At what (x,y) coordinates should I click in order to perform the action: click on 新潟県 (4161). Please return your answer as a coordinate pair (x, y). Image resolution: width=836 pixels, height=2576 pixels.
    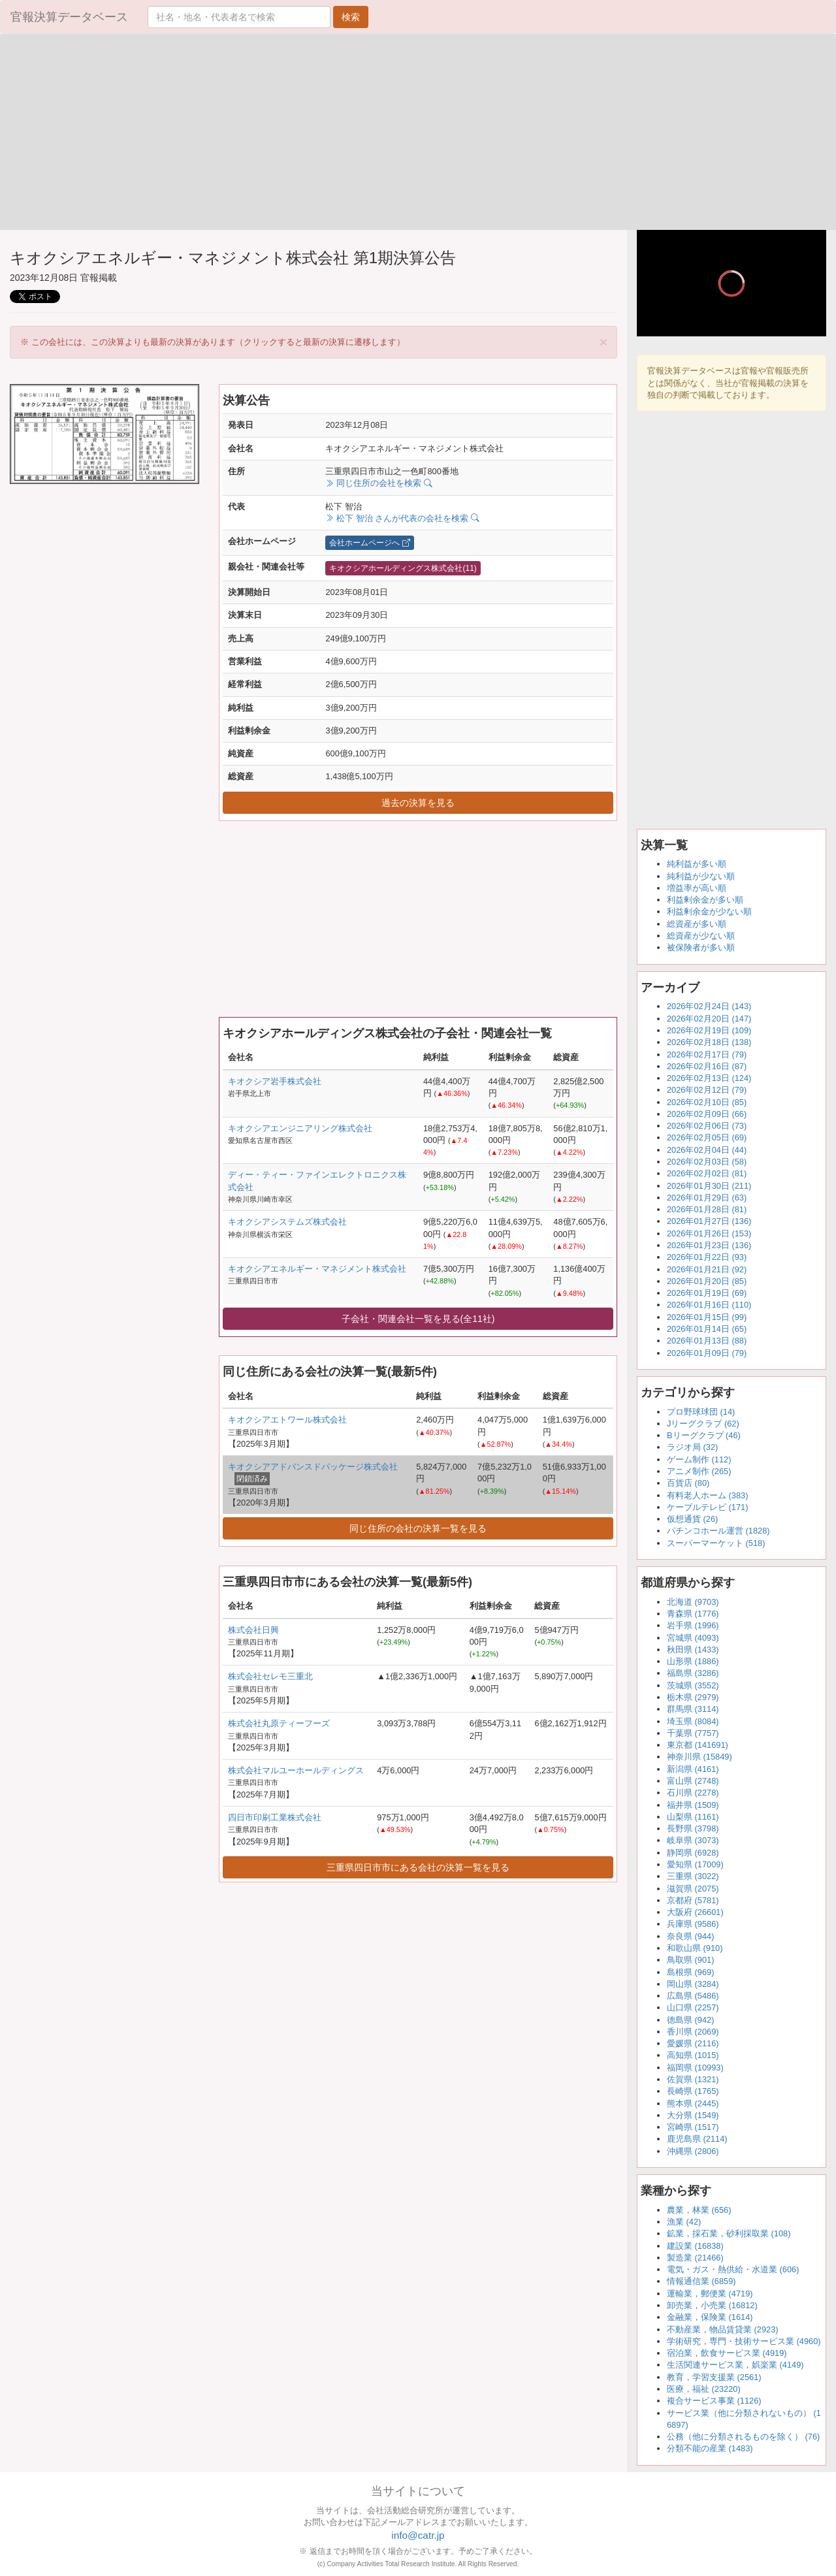
    Looking at the image, I should click on (693, 1769).